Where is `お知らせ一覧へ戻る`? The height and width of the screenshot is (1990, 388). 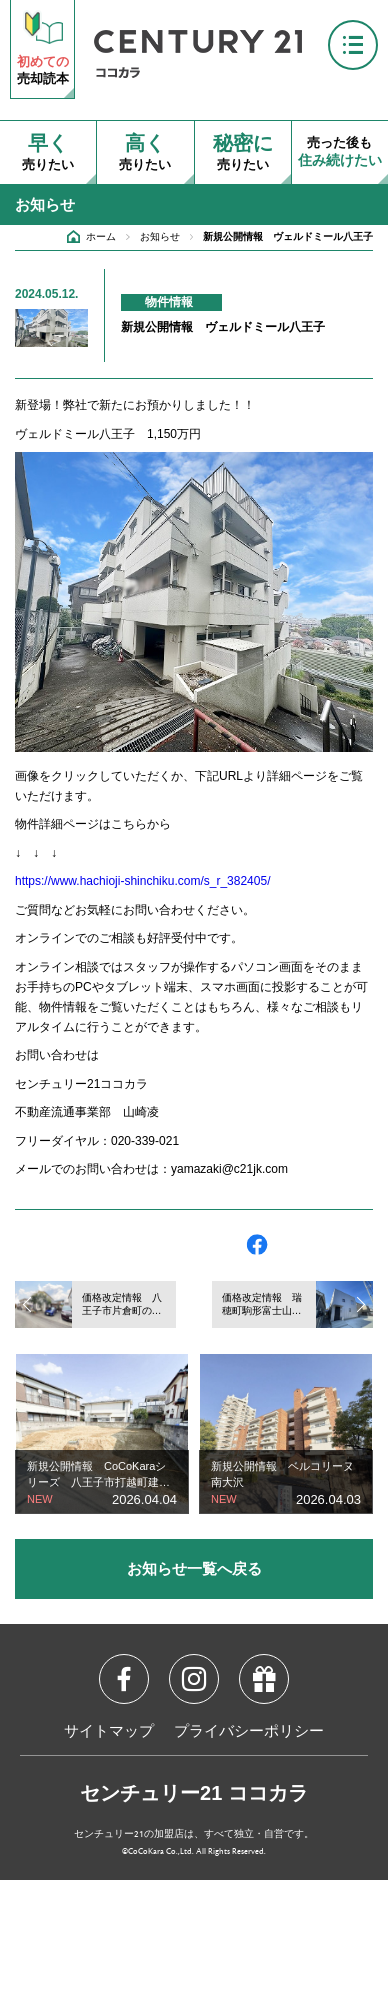
お知らせ一覧へ戻る is located at coordinates (194, 1568).